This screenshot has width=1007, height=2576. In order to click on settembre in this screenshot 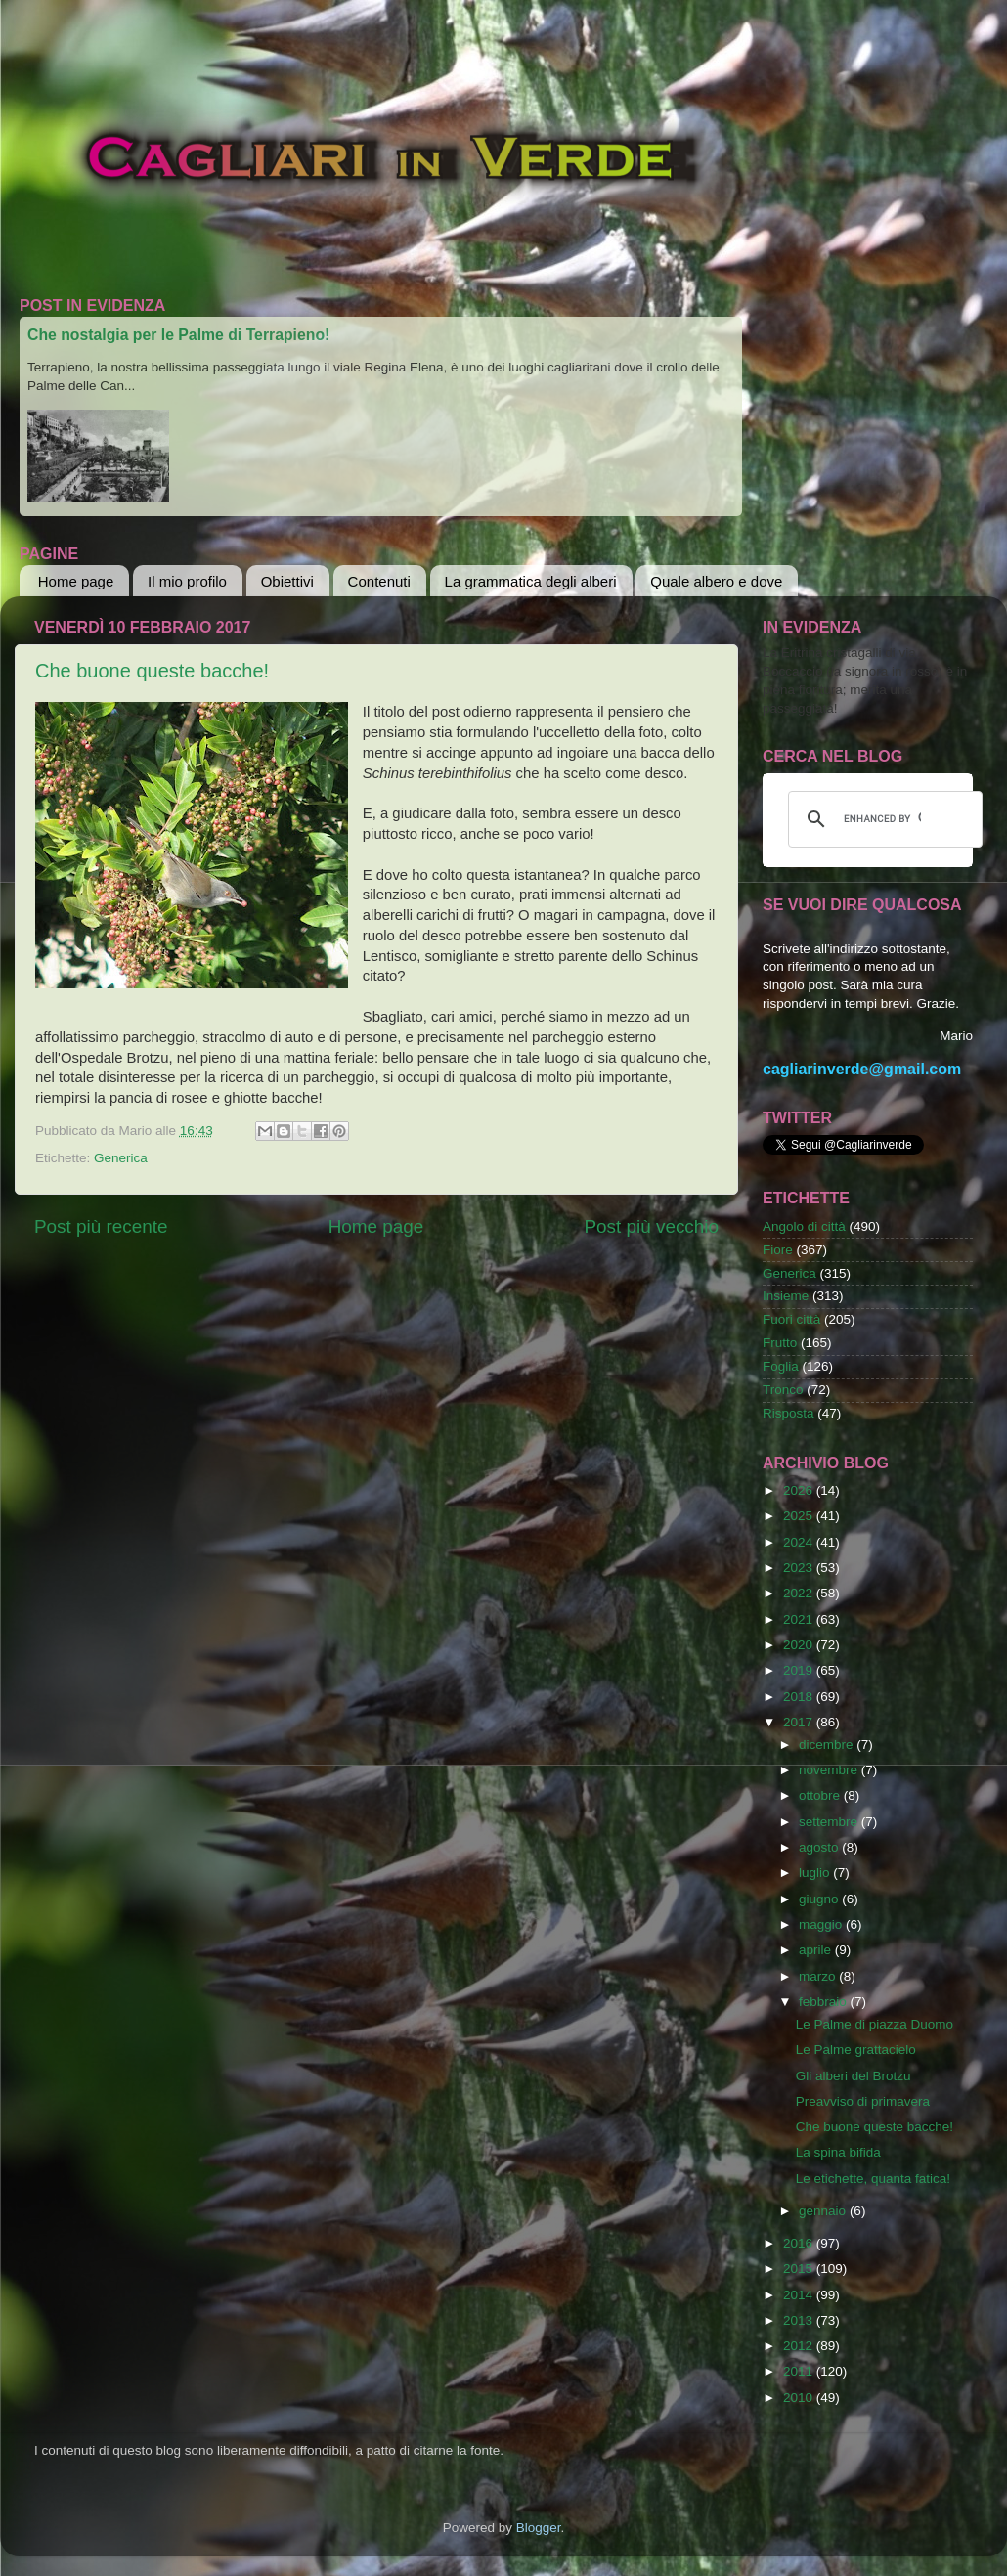, I will do `click(830, 1821)`.